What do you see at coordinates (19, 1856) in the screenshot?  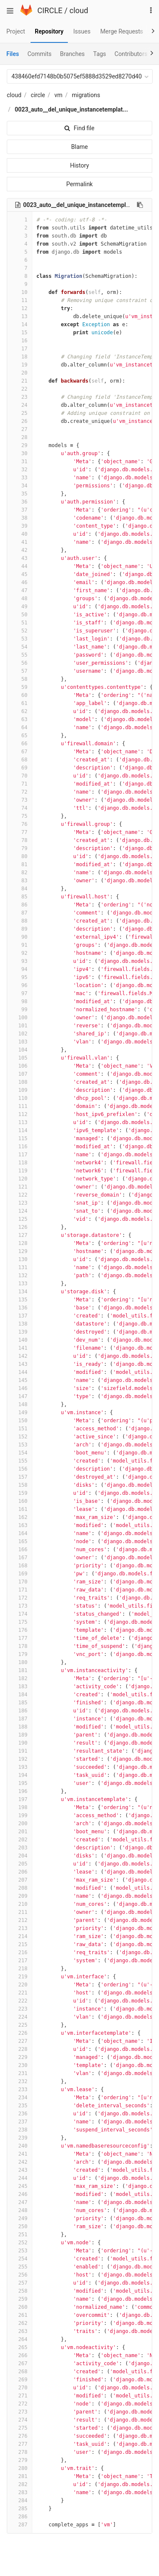 I see `204` at bounding box center [19, 1856].